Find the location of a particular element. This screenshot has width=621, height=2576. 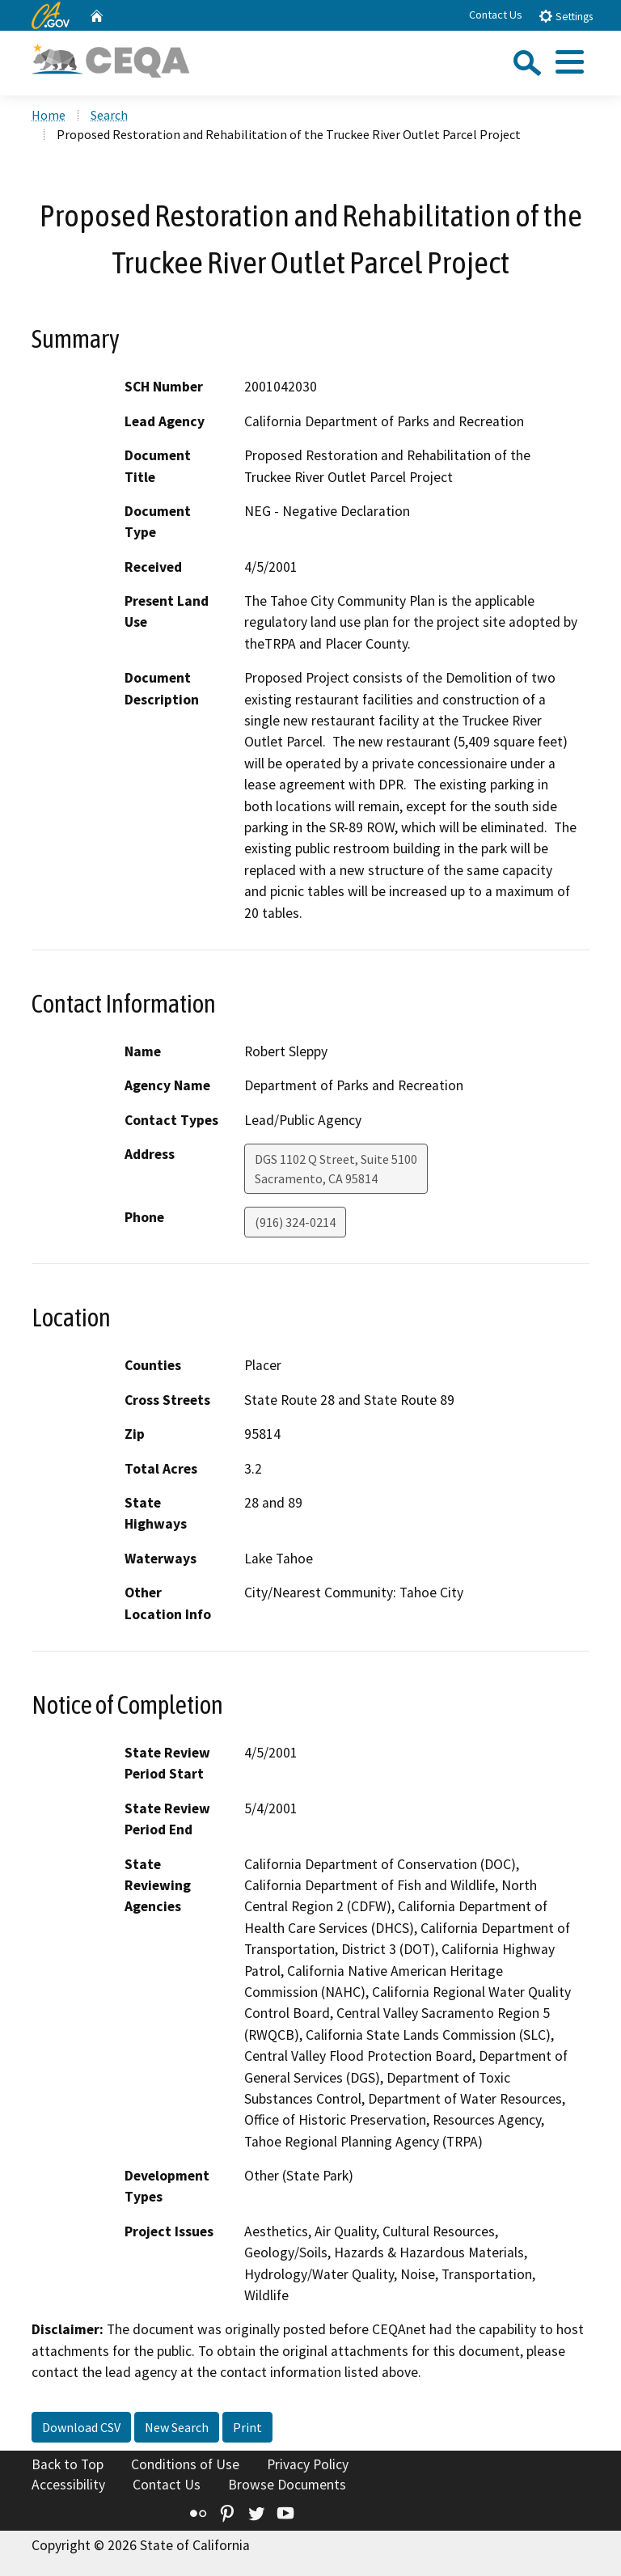

Privacy Policy is located at coordinates (308, 2464).